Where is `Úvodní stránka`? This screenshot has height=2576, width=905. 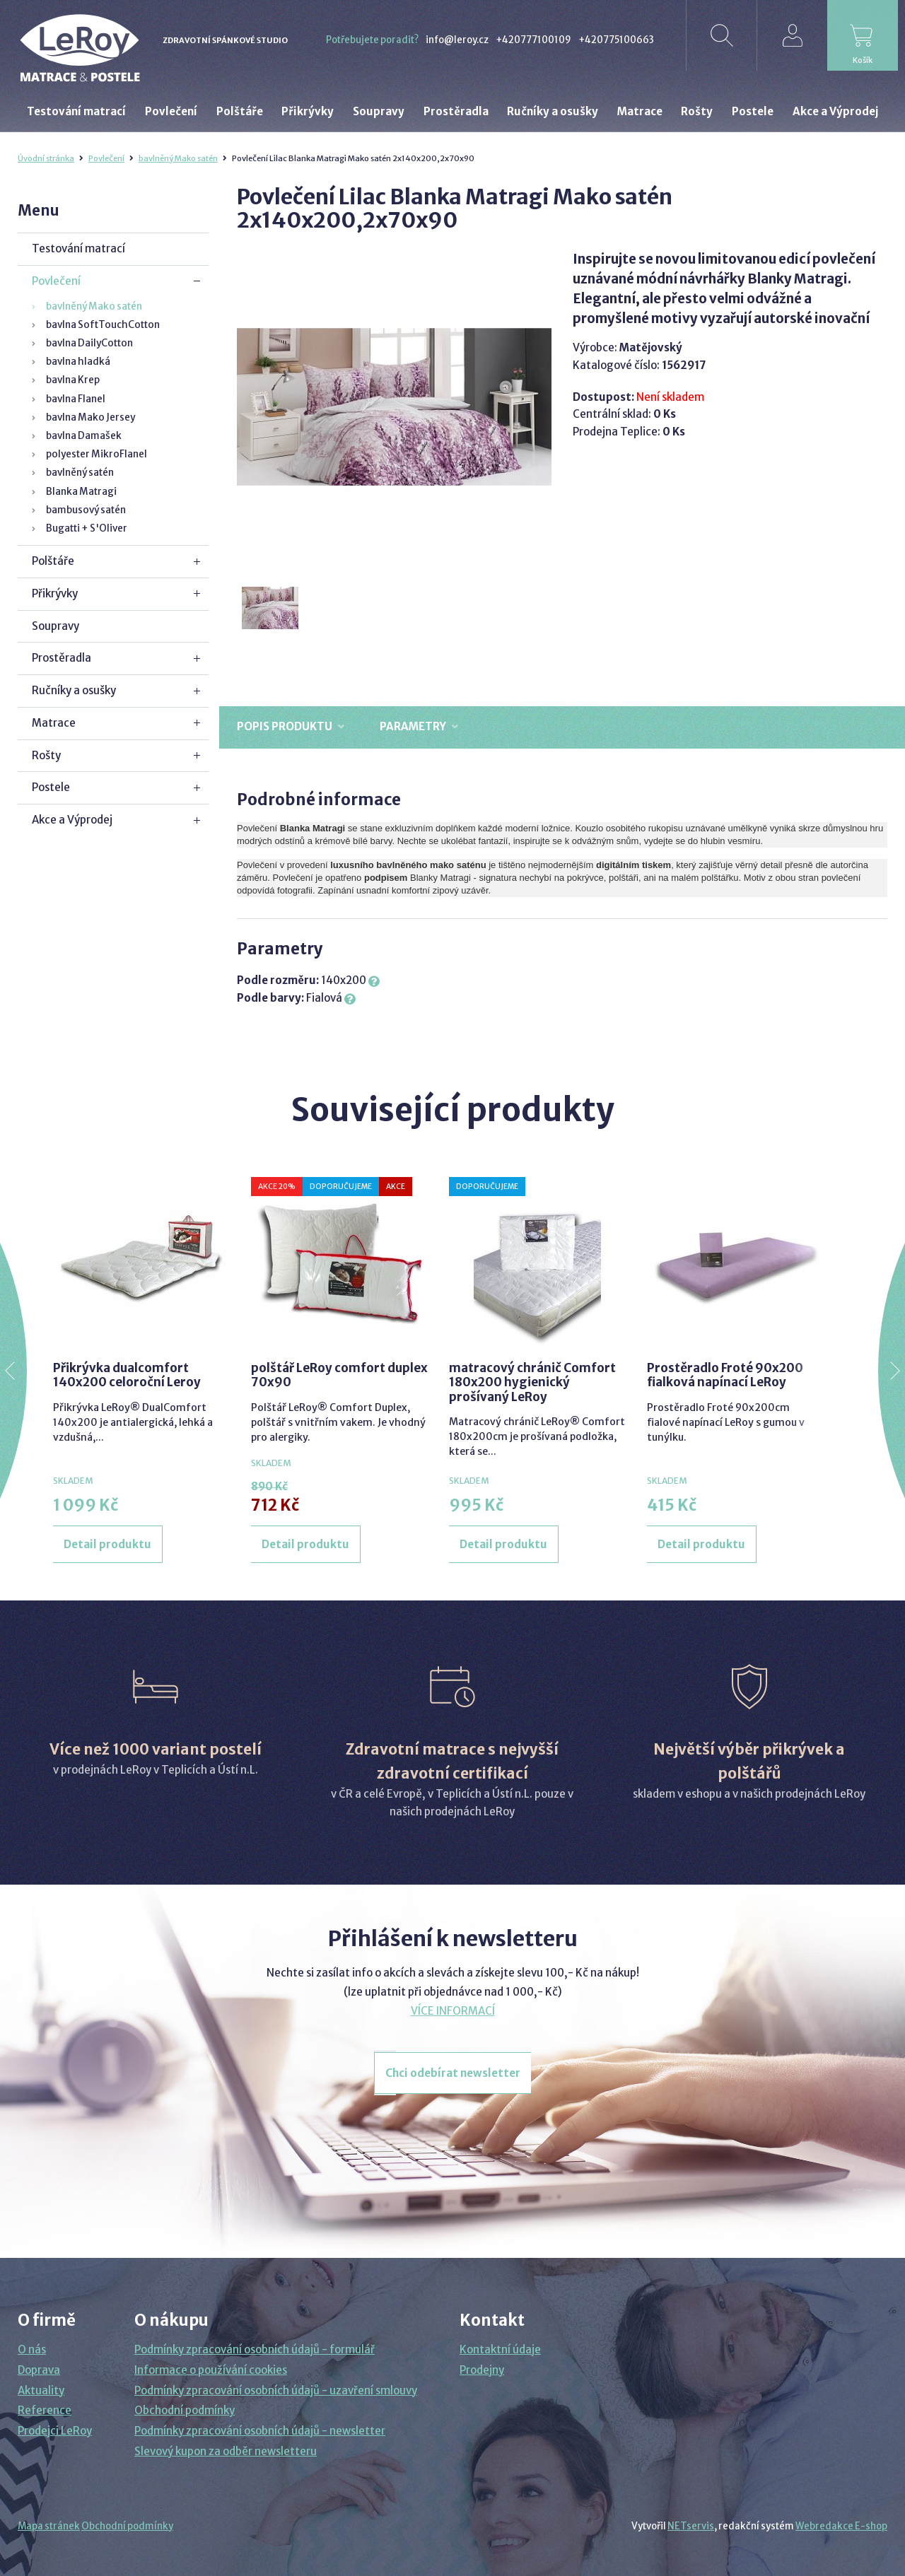
Úvodní stránka is located at coordinates (46, 158).